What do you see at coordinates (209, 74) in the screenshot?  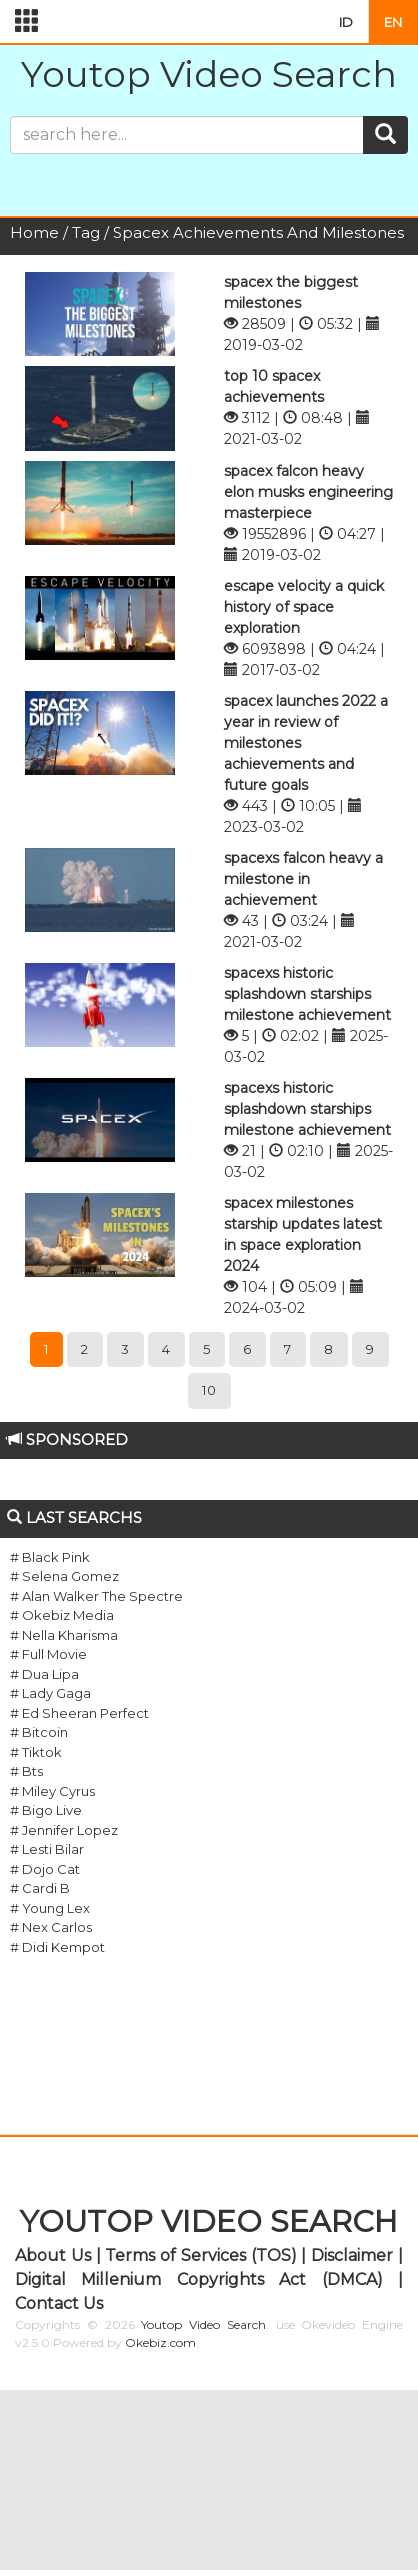 I see `Youtop Video Search` at bounding box center [209, 74].